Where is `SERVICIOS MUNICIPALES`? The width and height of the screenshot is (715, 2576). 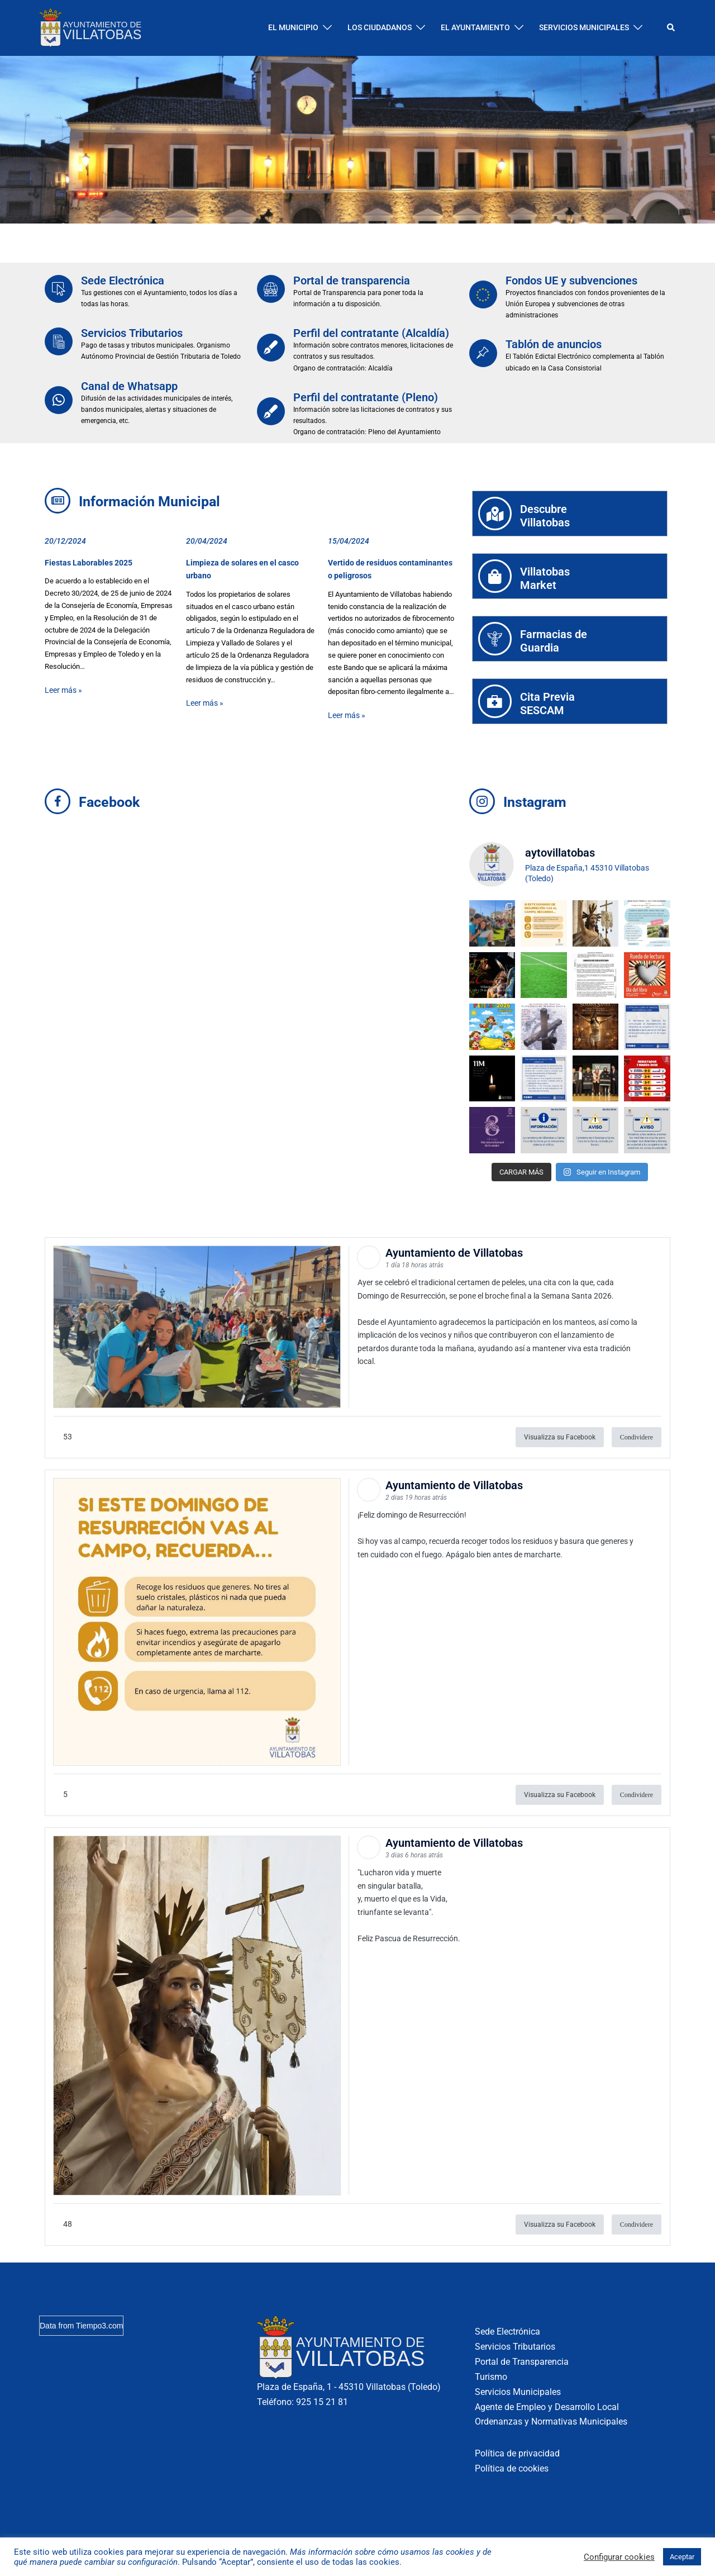
SERVICIOS MUNICIPALES is located at coordinates (584, 27).